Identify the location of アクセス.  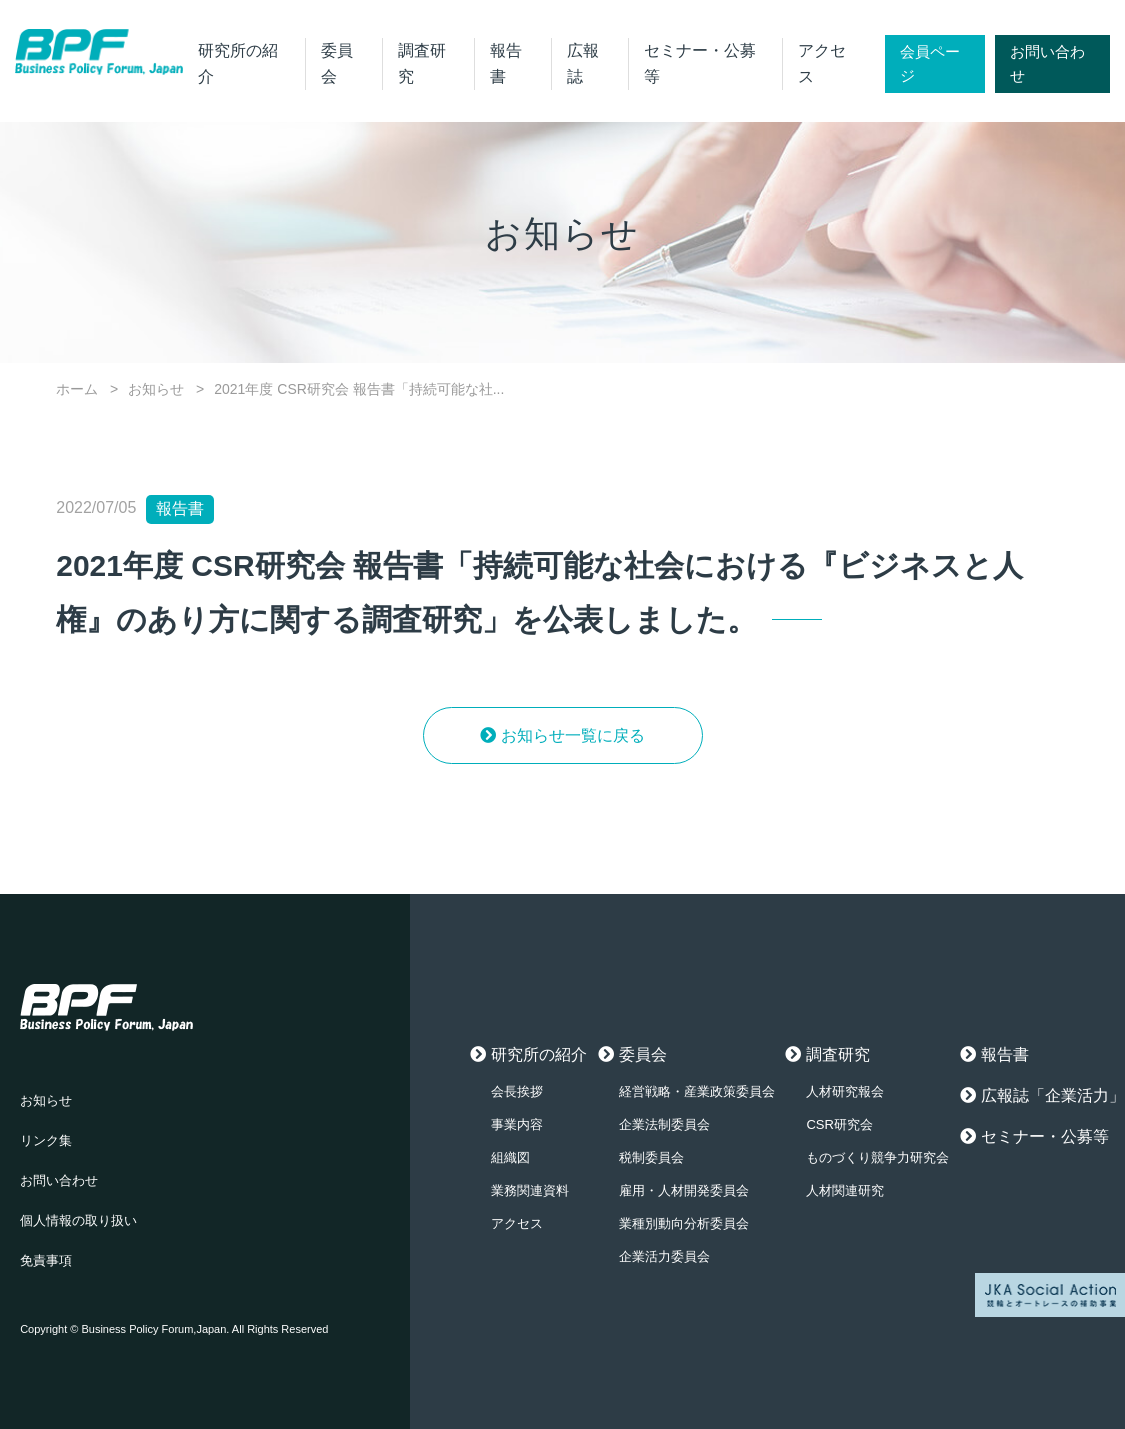
(517, 1223).